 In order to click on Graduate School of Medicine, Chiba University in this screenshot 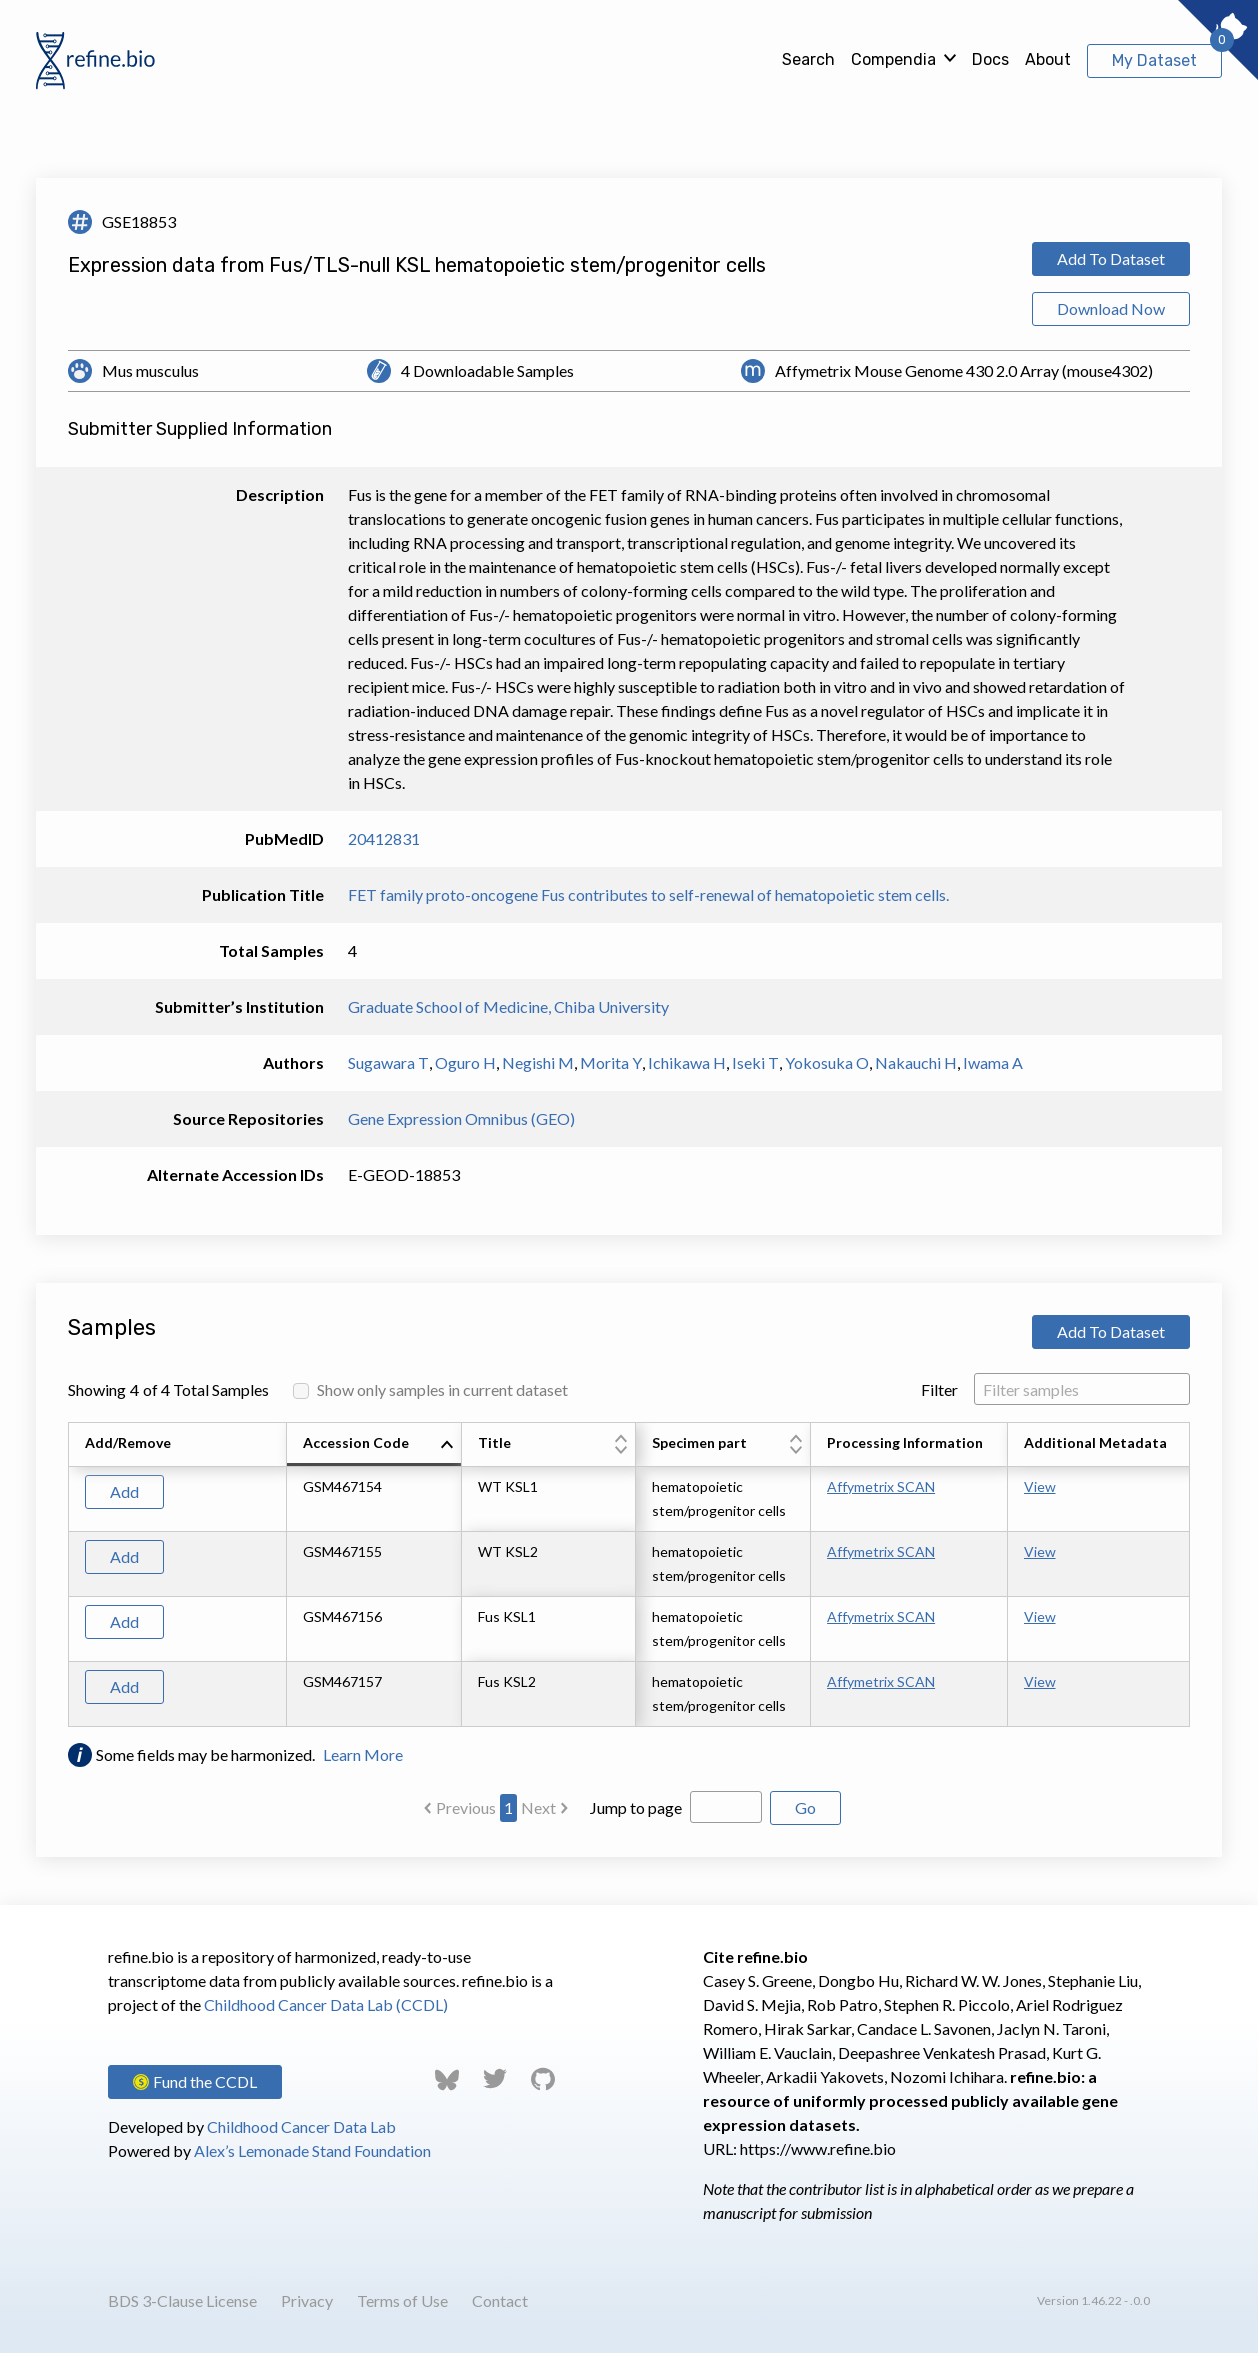, I will do `click(508, 1006)`.